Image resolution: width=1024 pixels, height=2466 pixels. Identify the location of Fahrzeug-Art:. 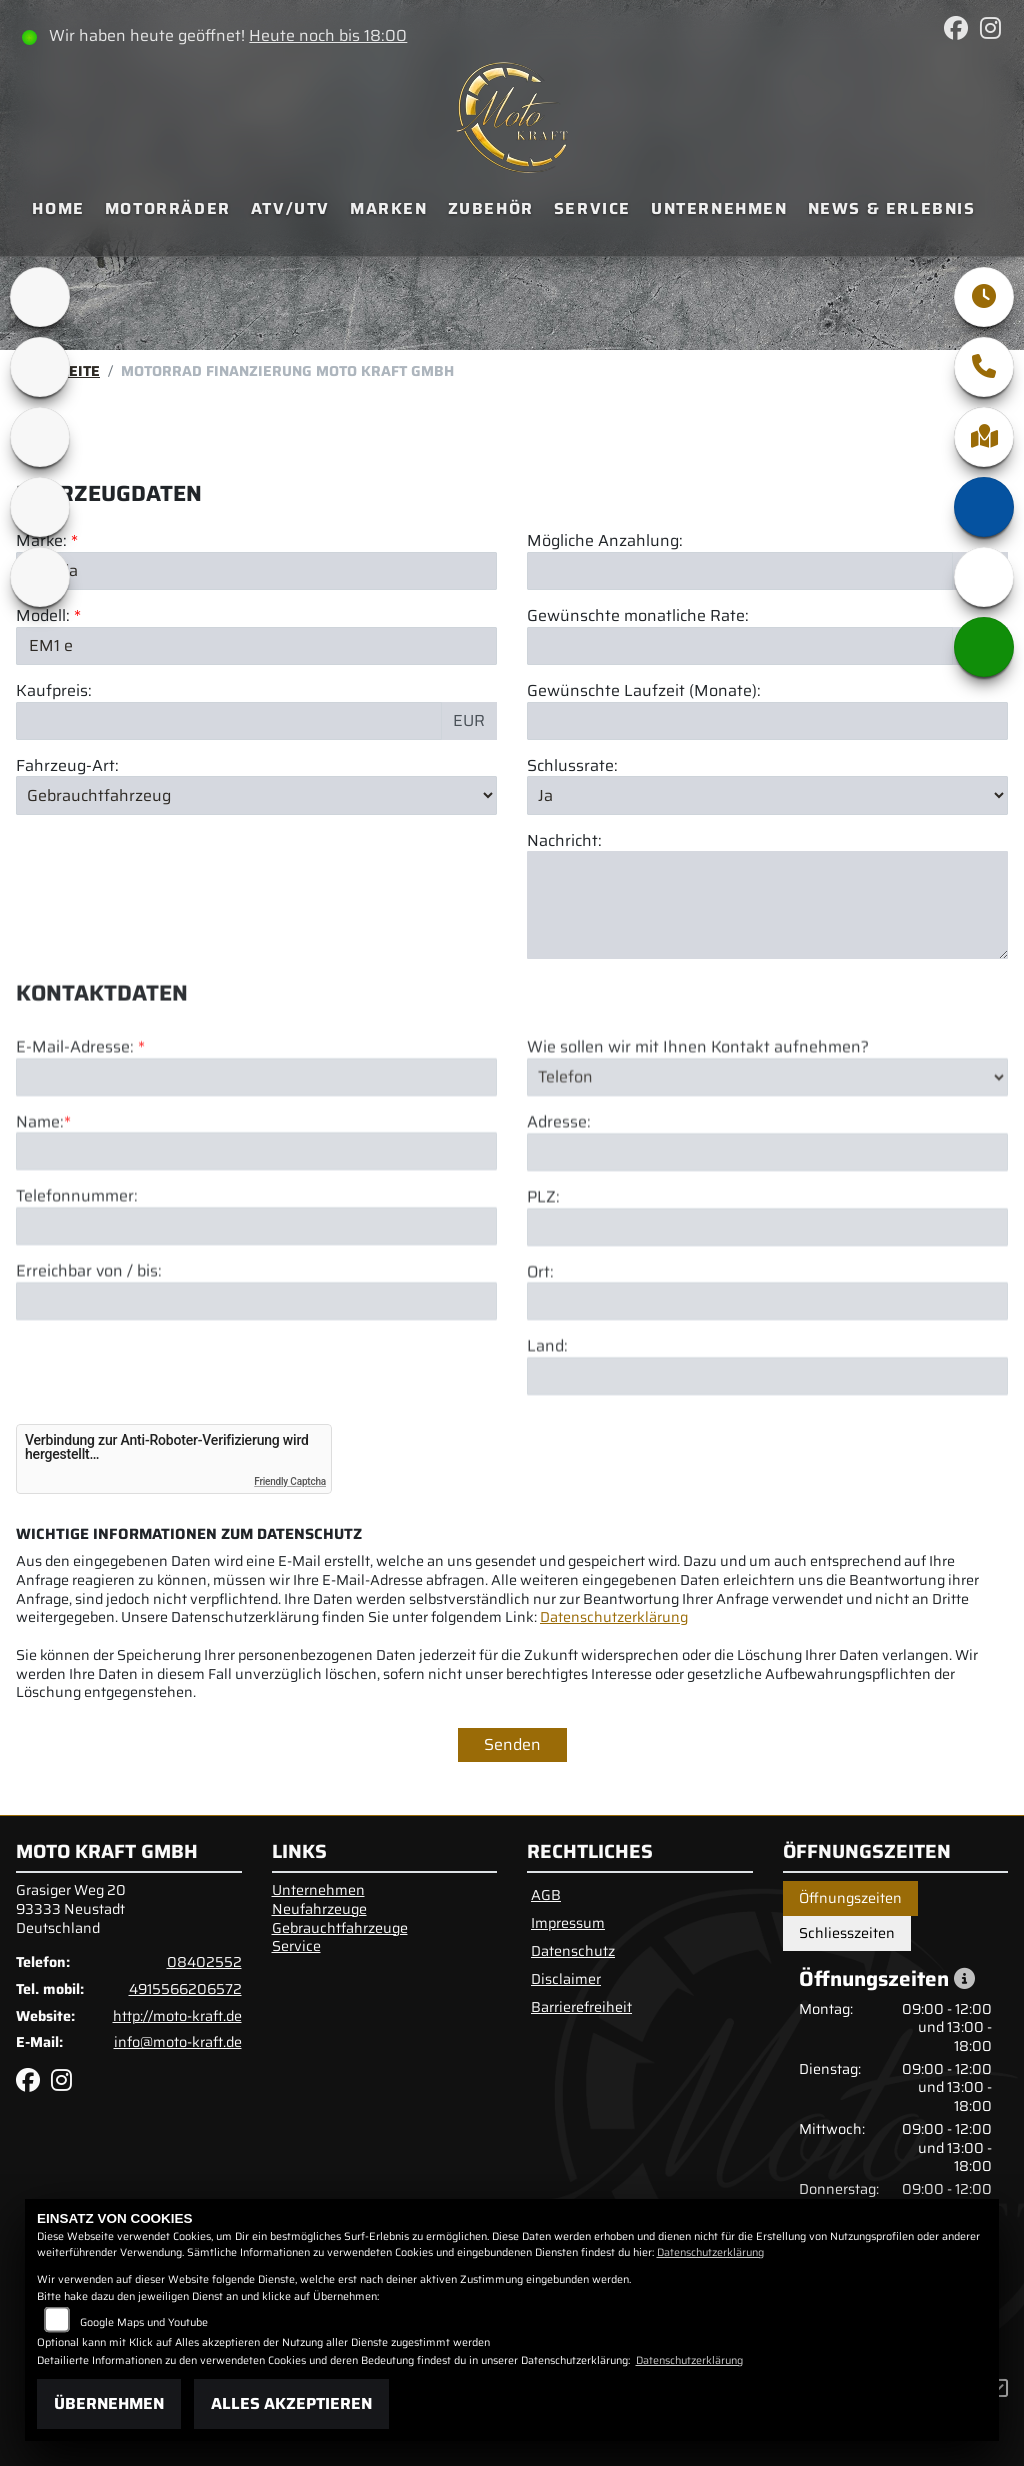
(67, 766).